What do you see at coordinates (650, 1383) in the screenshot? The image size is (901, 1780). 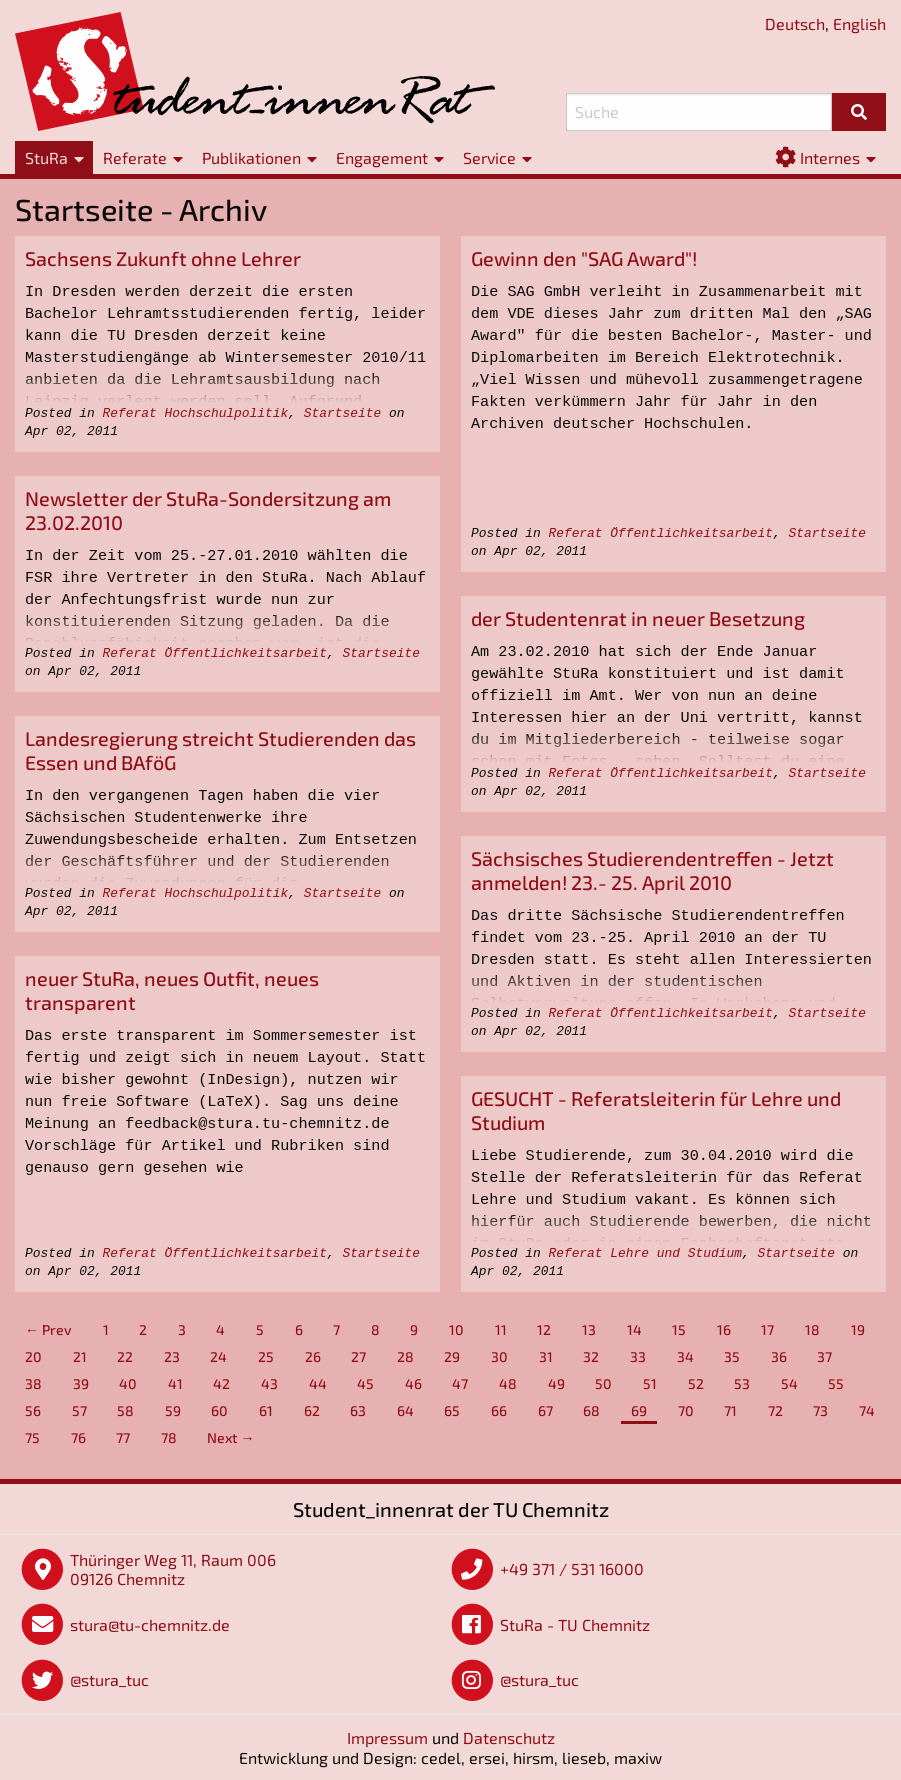 I see `51` at bounding box center [650, 1383].